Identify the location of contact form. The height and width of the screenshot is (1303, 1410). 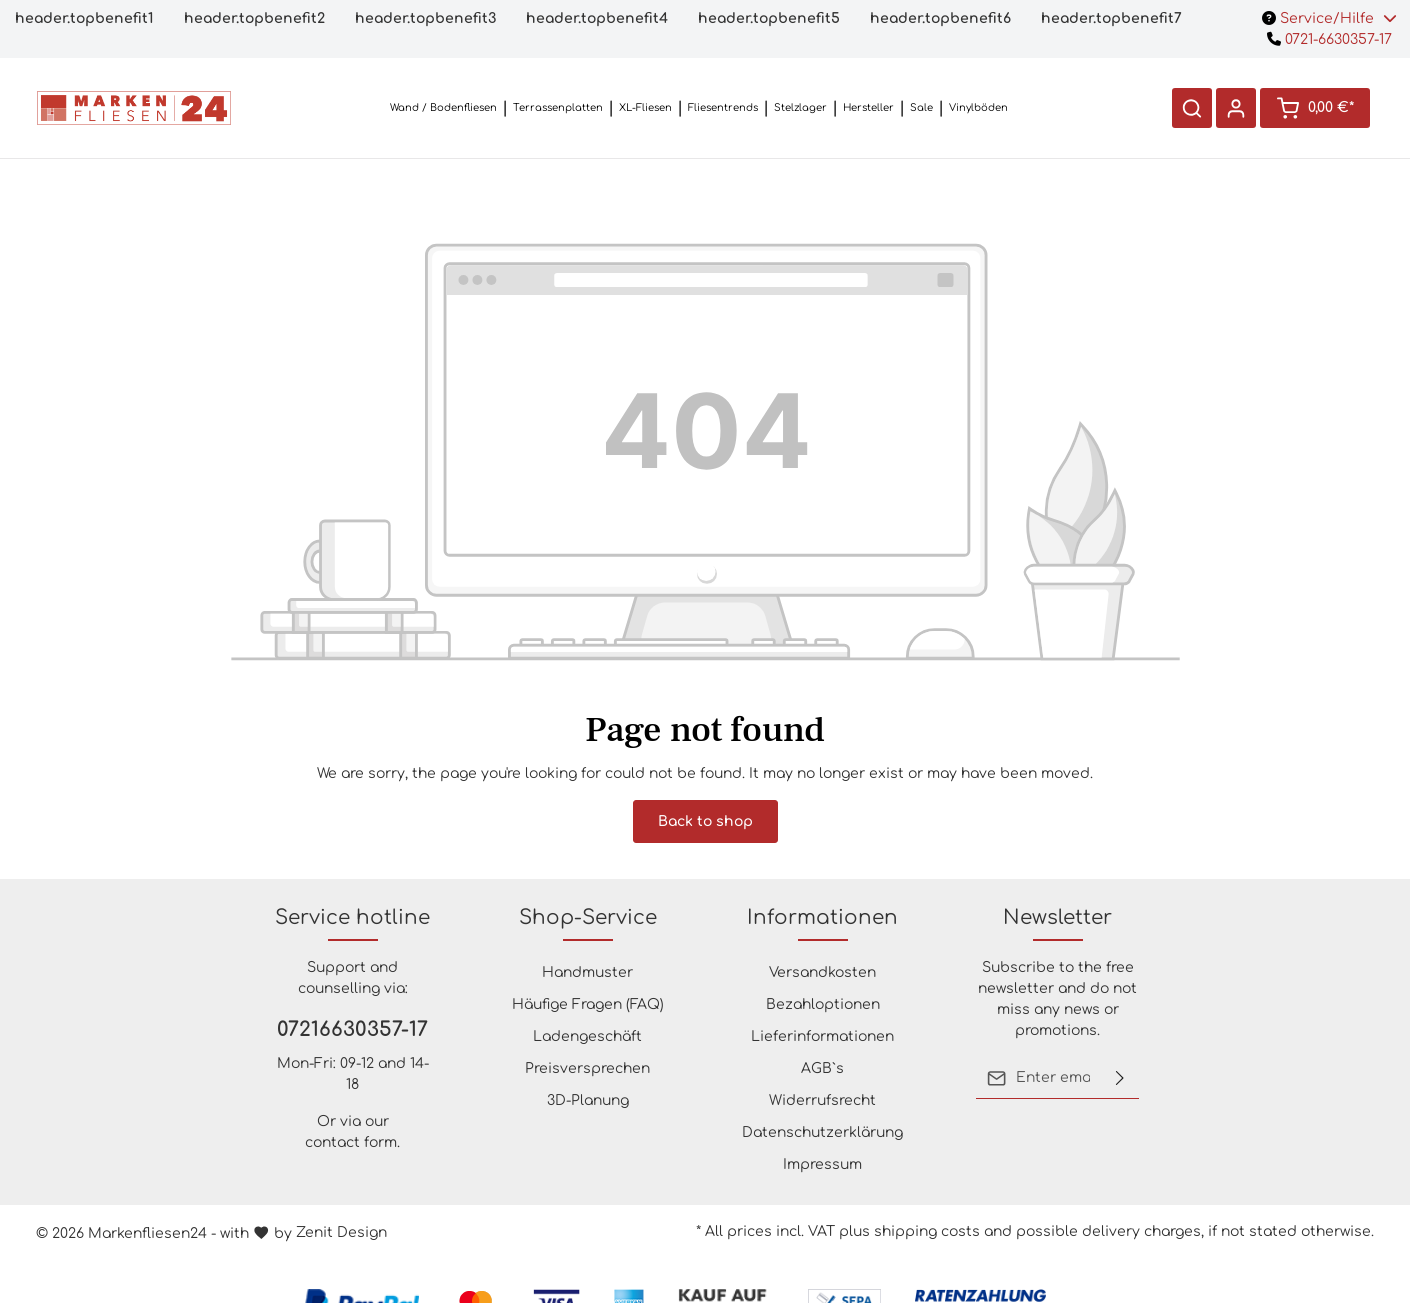
(351, 1142).